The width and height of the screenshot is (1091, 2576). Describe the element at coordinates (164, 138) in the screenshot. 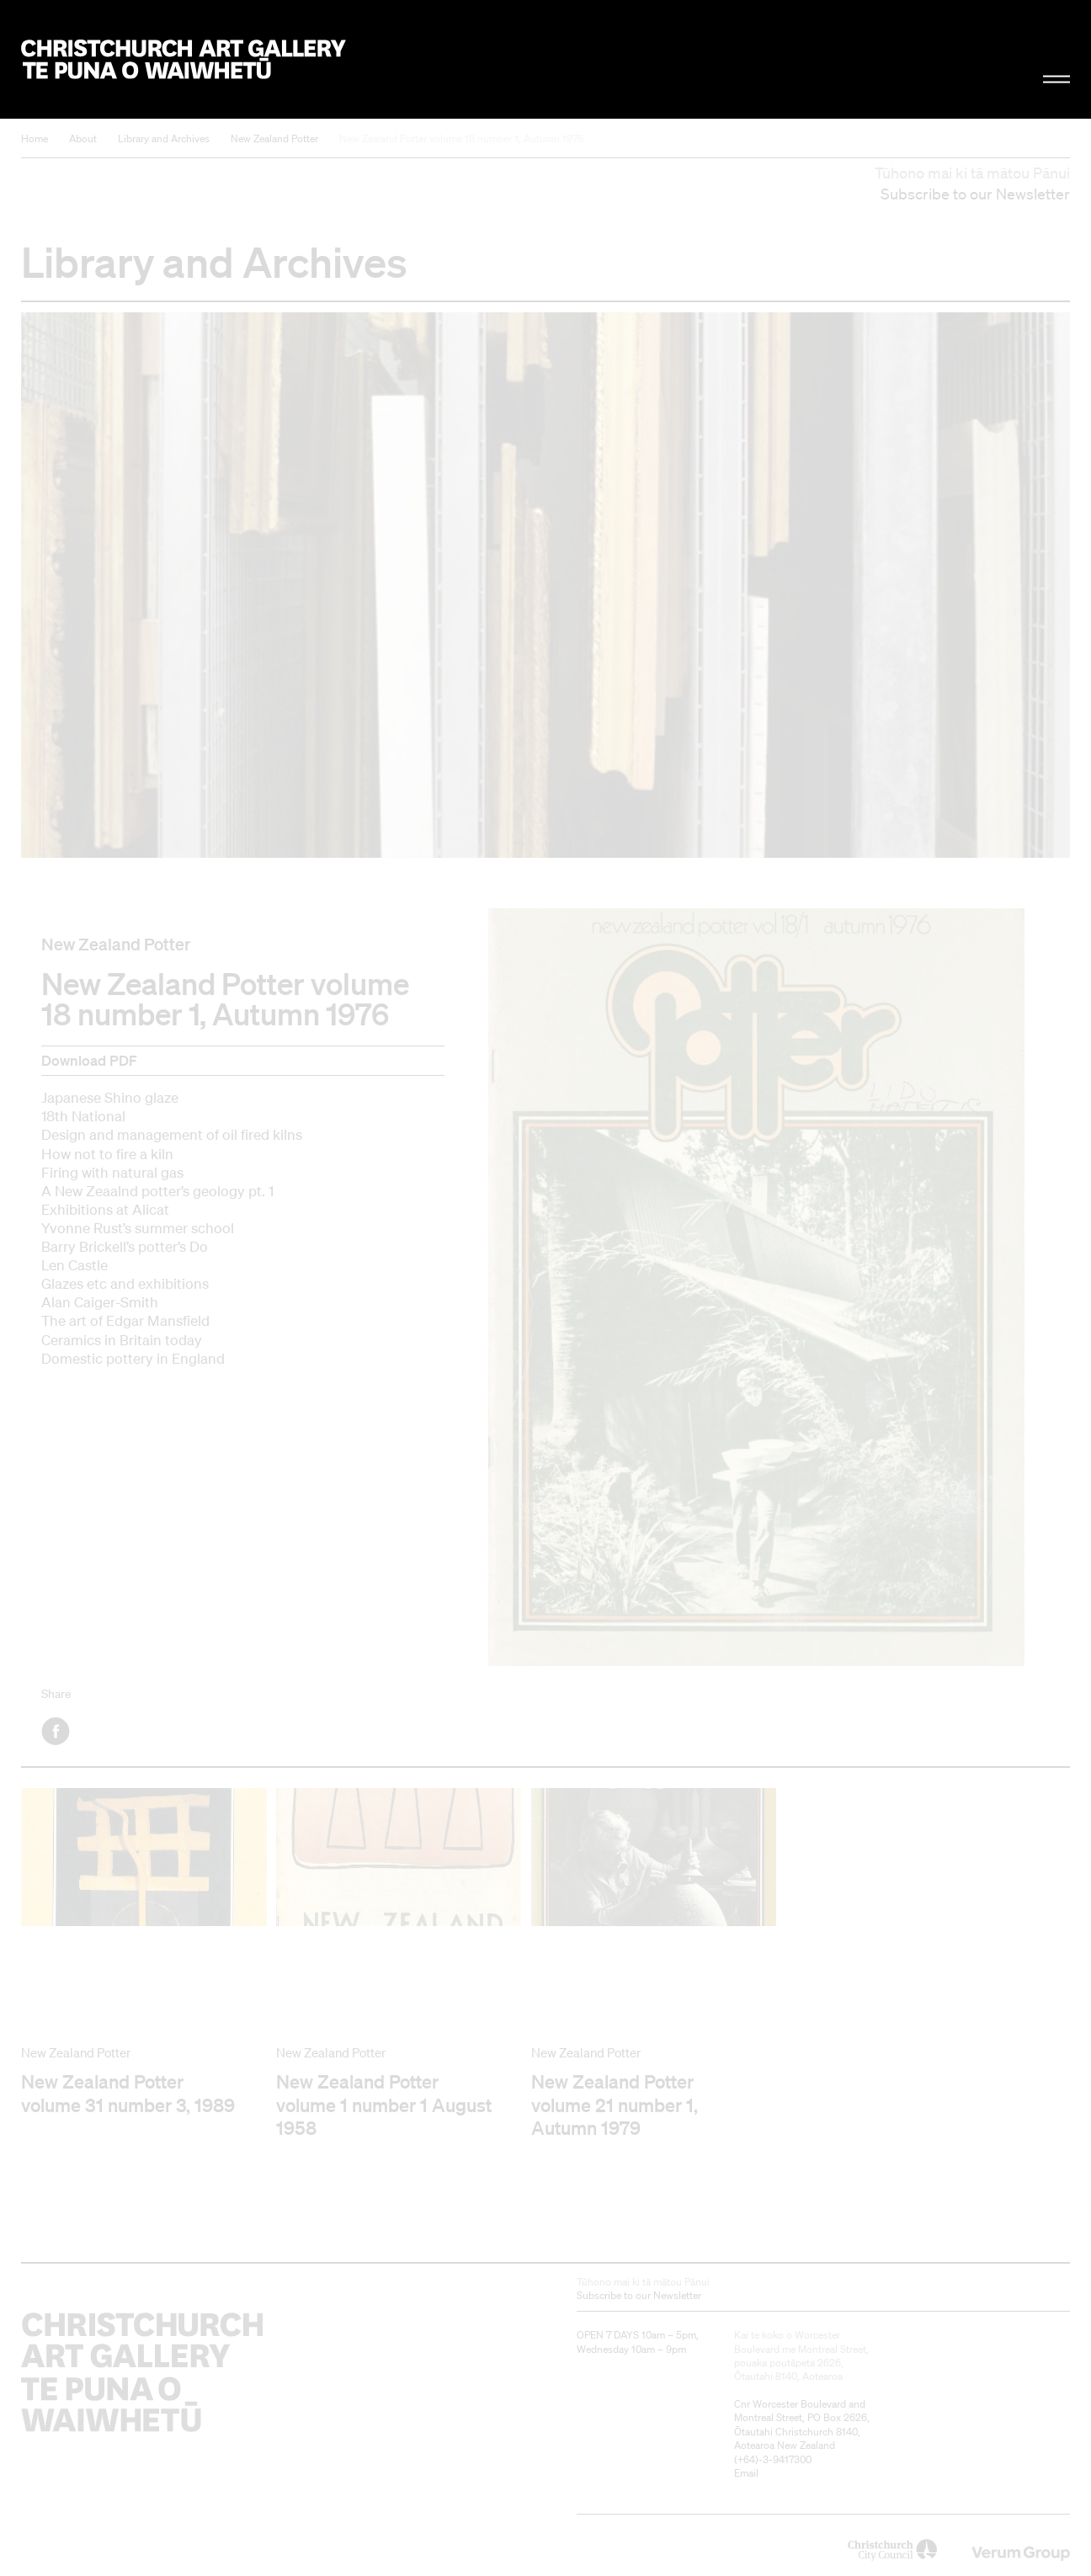

I see `Library and Archives` at that location.